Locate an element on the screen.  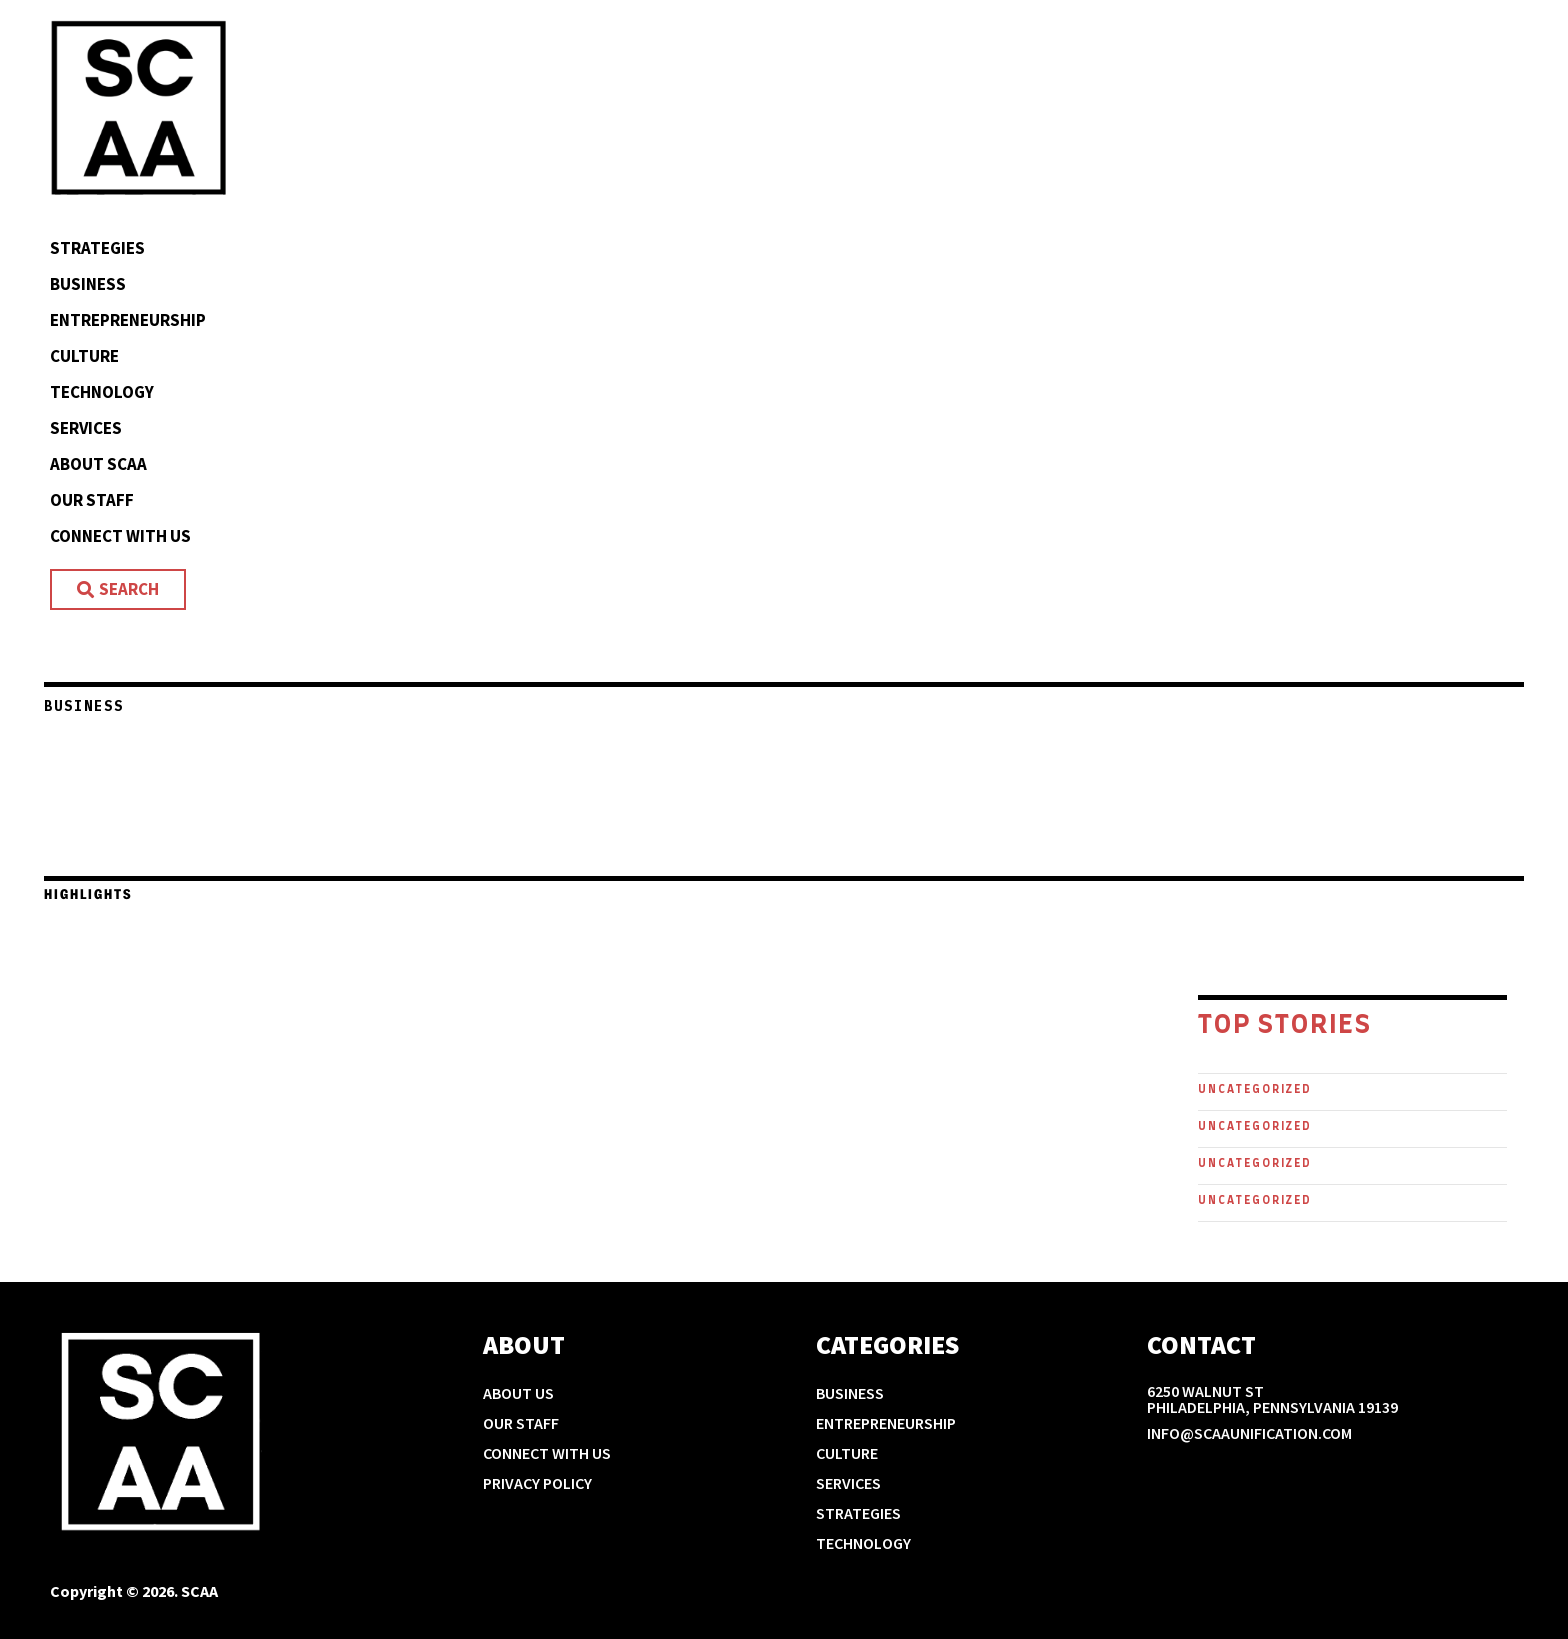
Connect With Us is located at coordinates (120, 536).